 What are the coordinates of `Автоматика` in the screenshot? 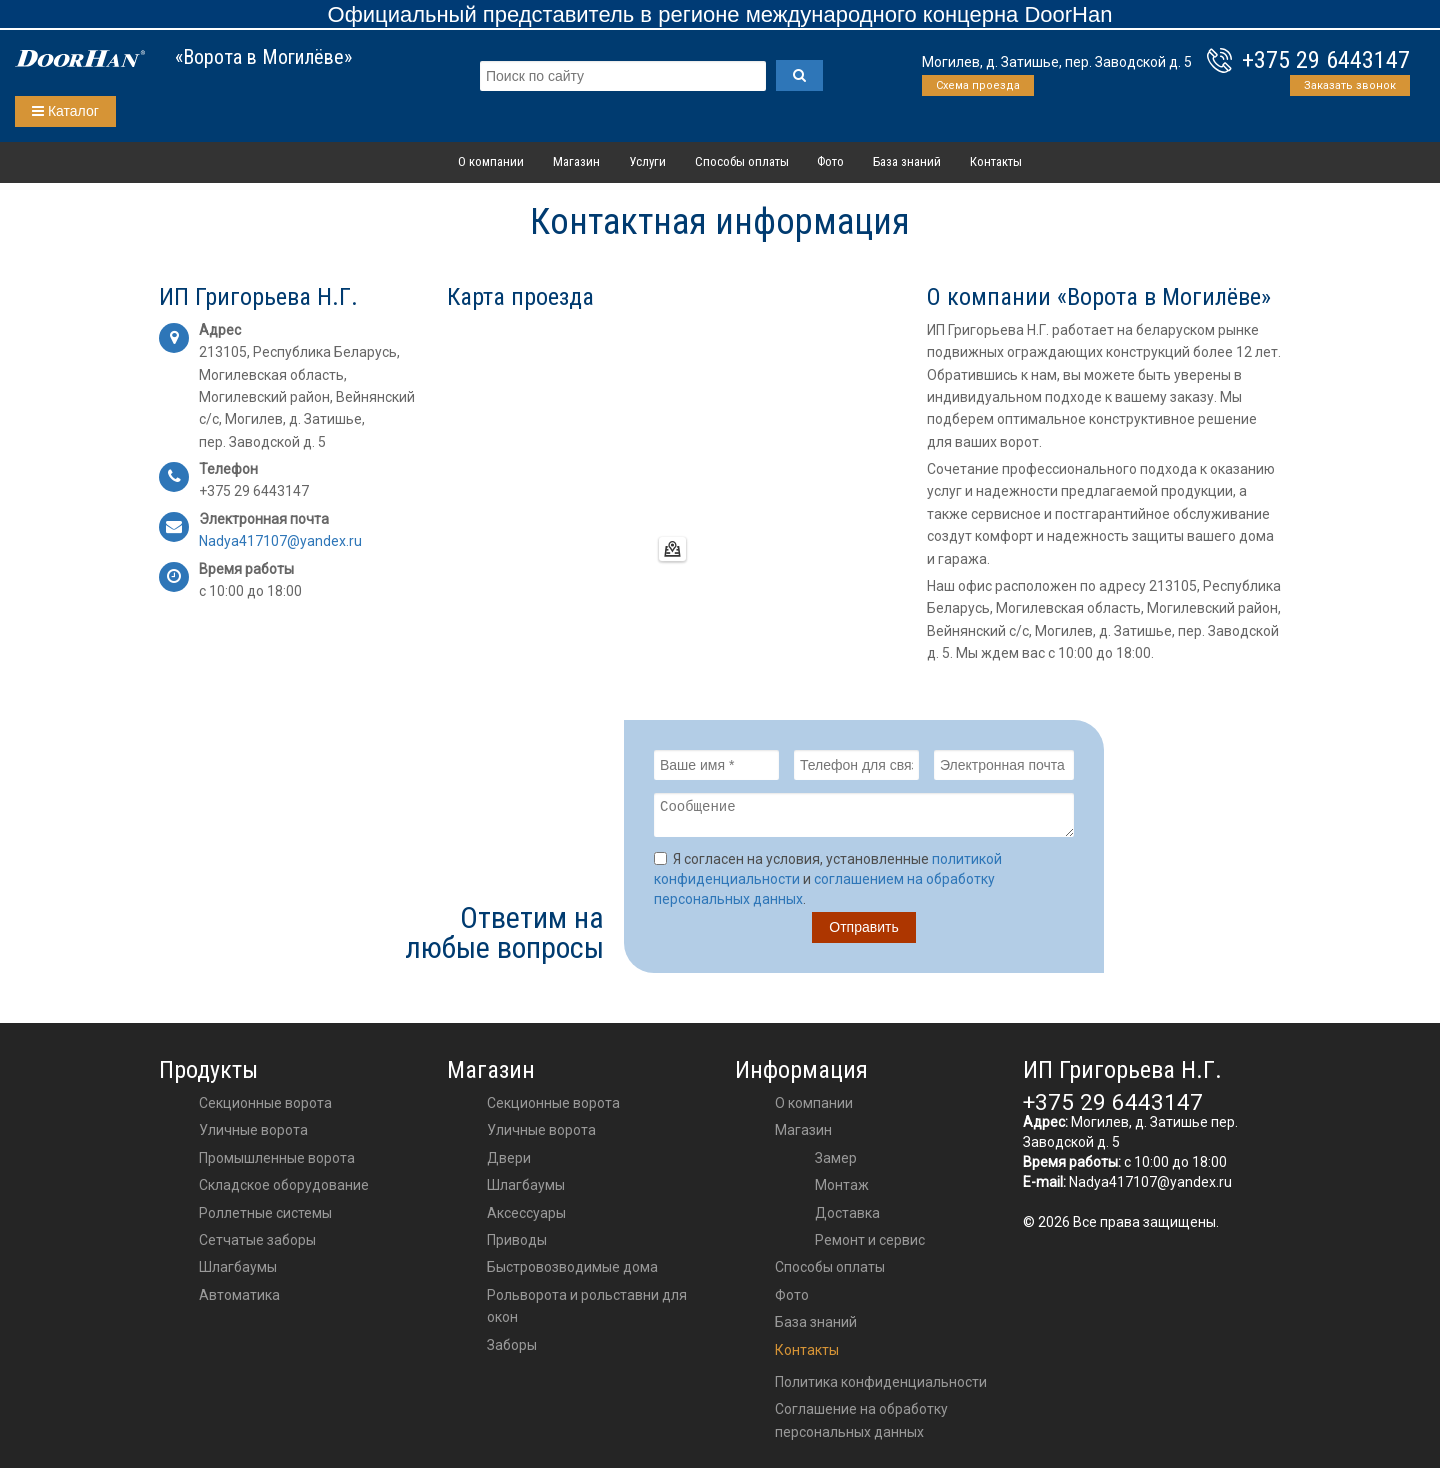 It's located at (239, 1301).